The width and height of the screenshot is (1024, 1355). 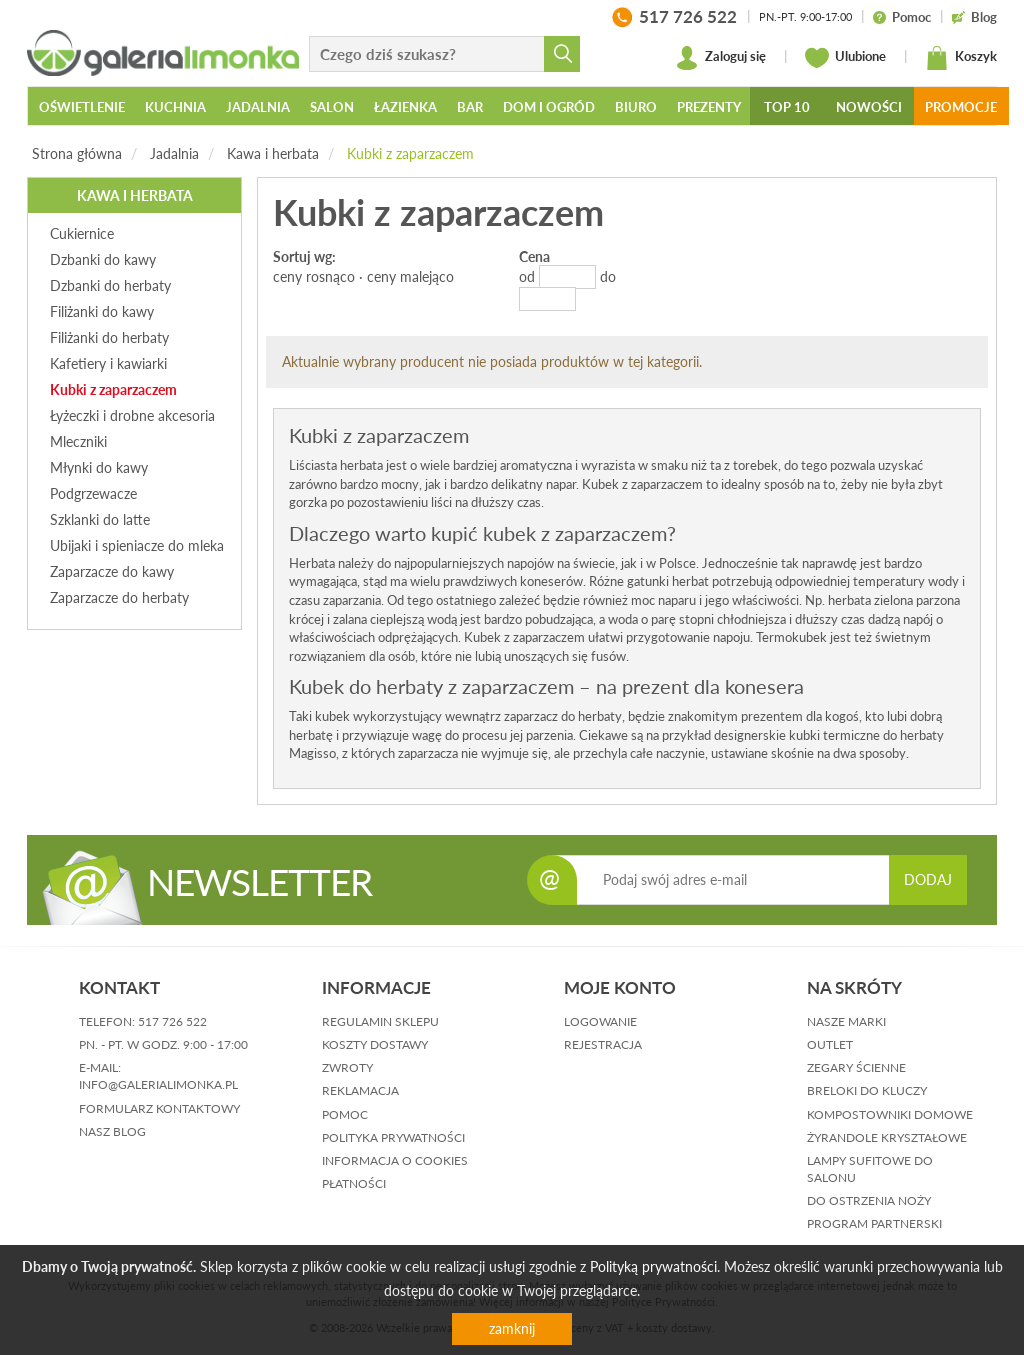 I want to click on regulamin sklepu, so click(x=380, y=1021).